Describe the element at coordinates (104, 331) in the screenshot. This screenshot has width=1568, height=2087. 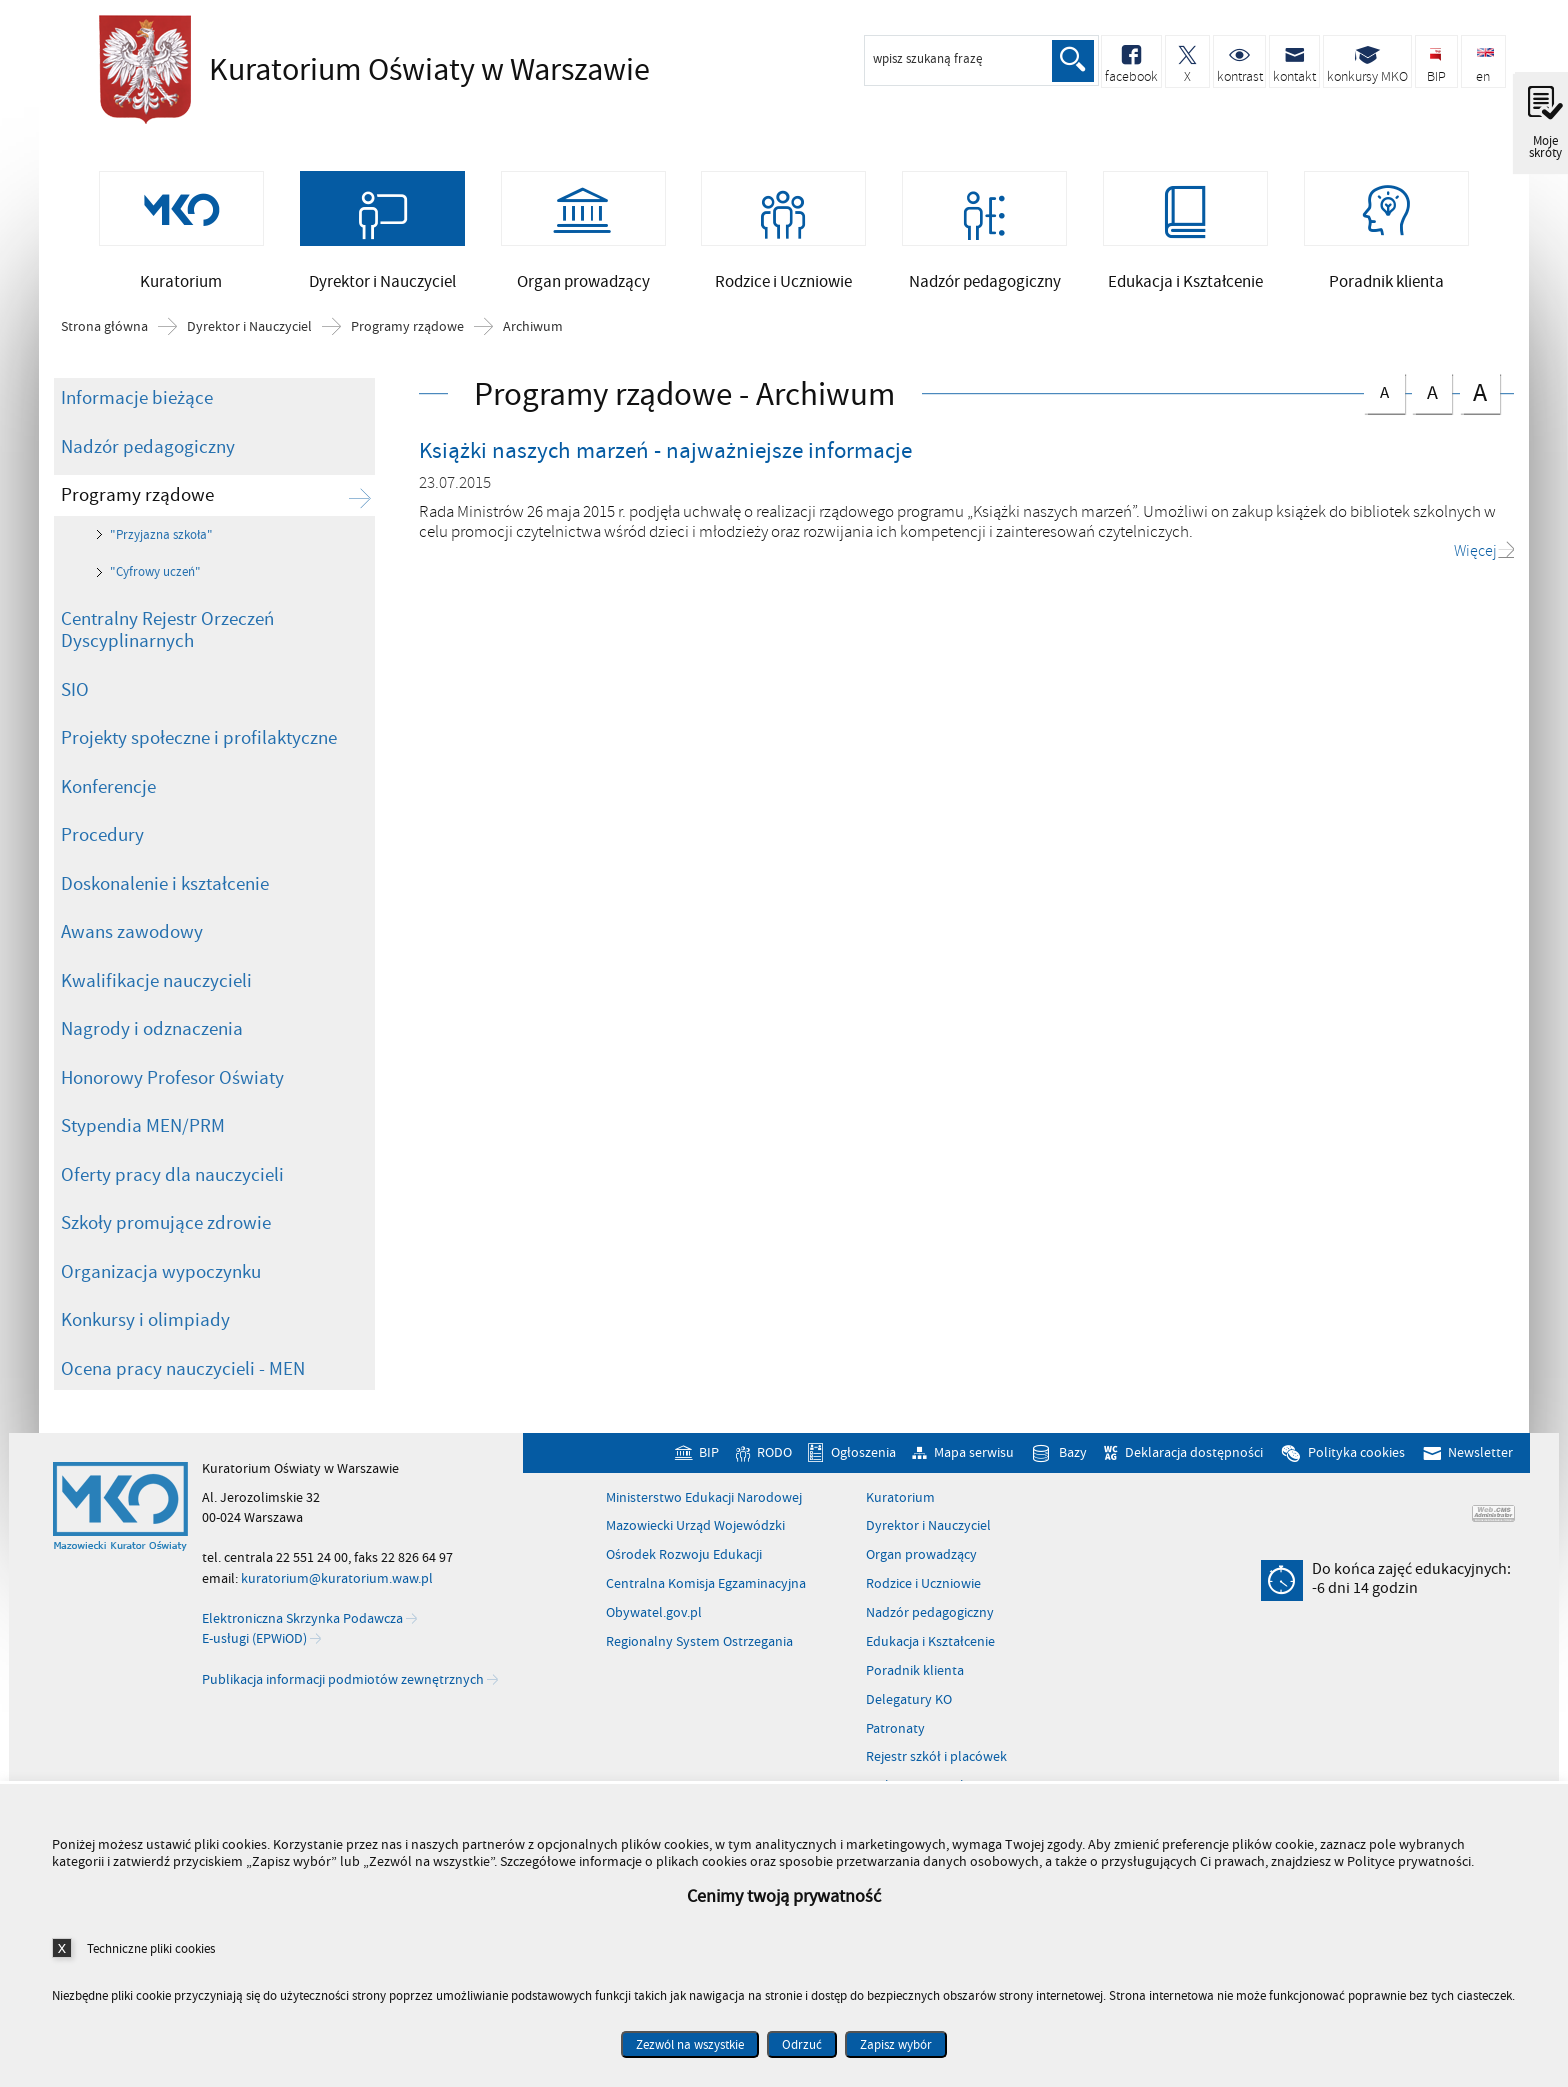
I see `Strona główna` at that location.